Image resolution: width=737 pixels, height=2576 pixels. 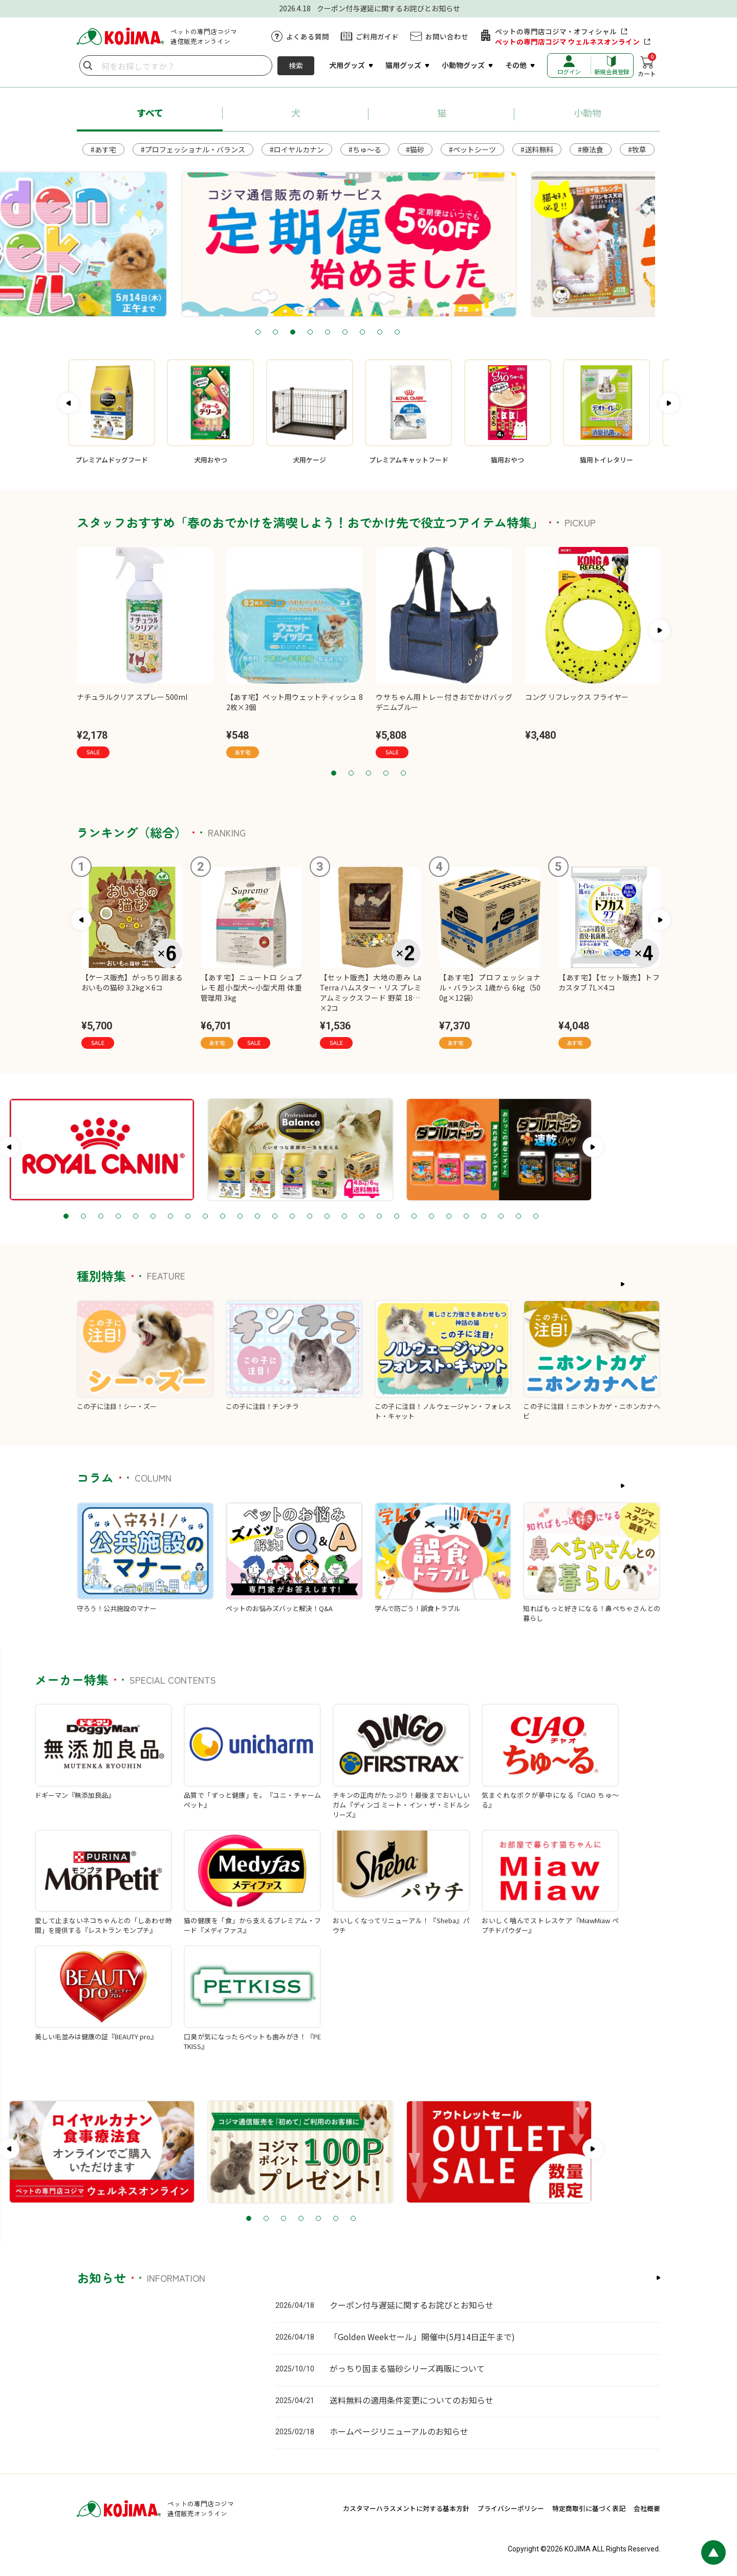 What do you see at coordinates (351, 333) in the screenshot?
I see `4 [tab]` at bounding box center [351, 333].